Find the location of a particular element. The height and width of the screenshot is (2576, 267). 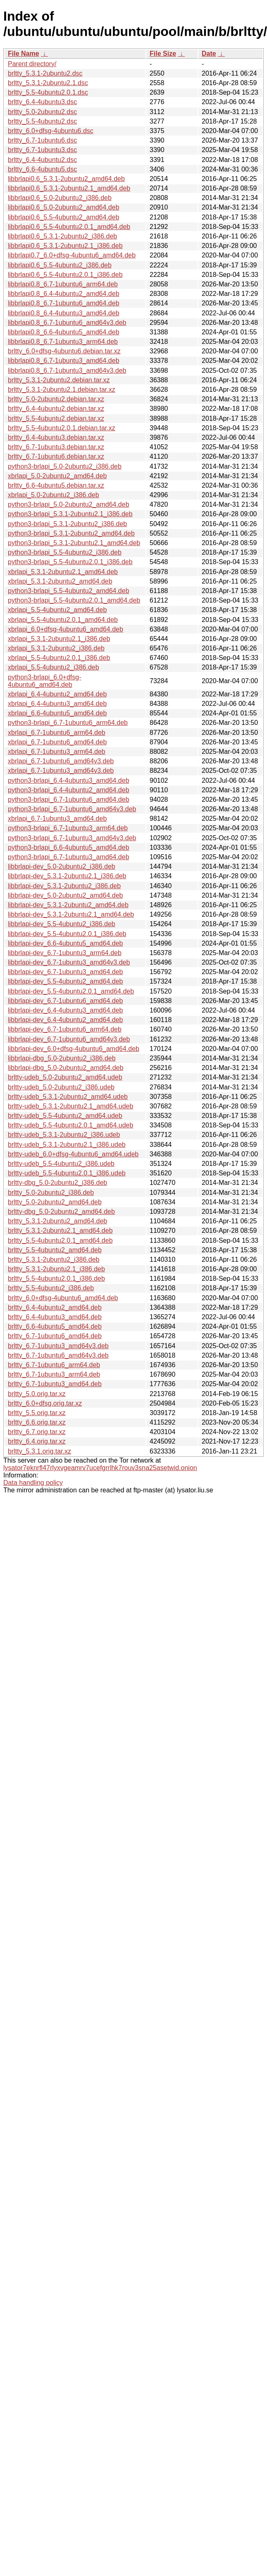

brltty_6.4-4ubuntu2.debian.tar.xz is located at coordinates (56, 408).